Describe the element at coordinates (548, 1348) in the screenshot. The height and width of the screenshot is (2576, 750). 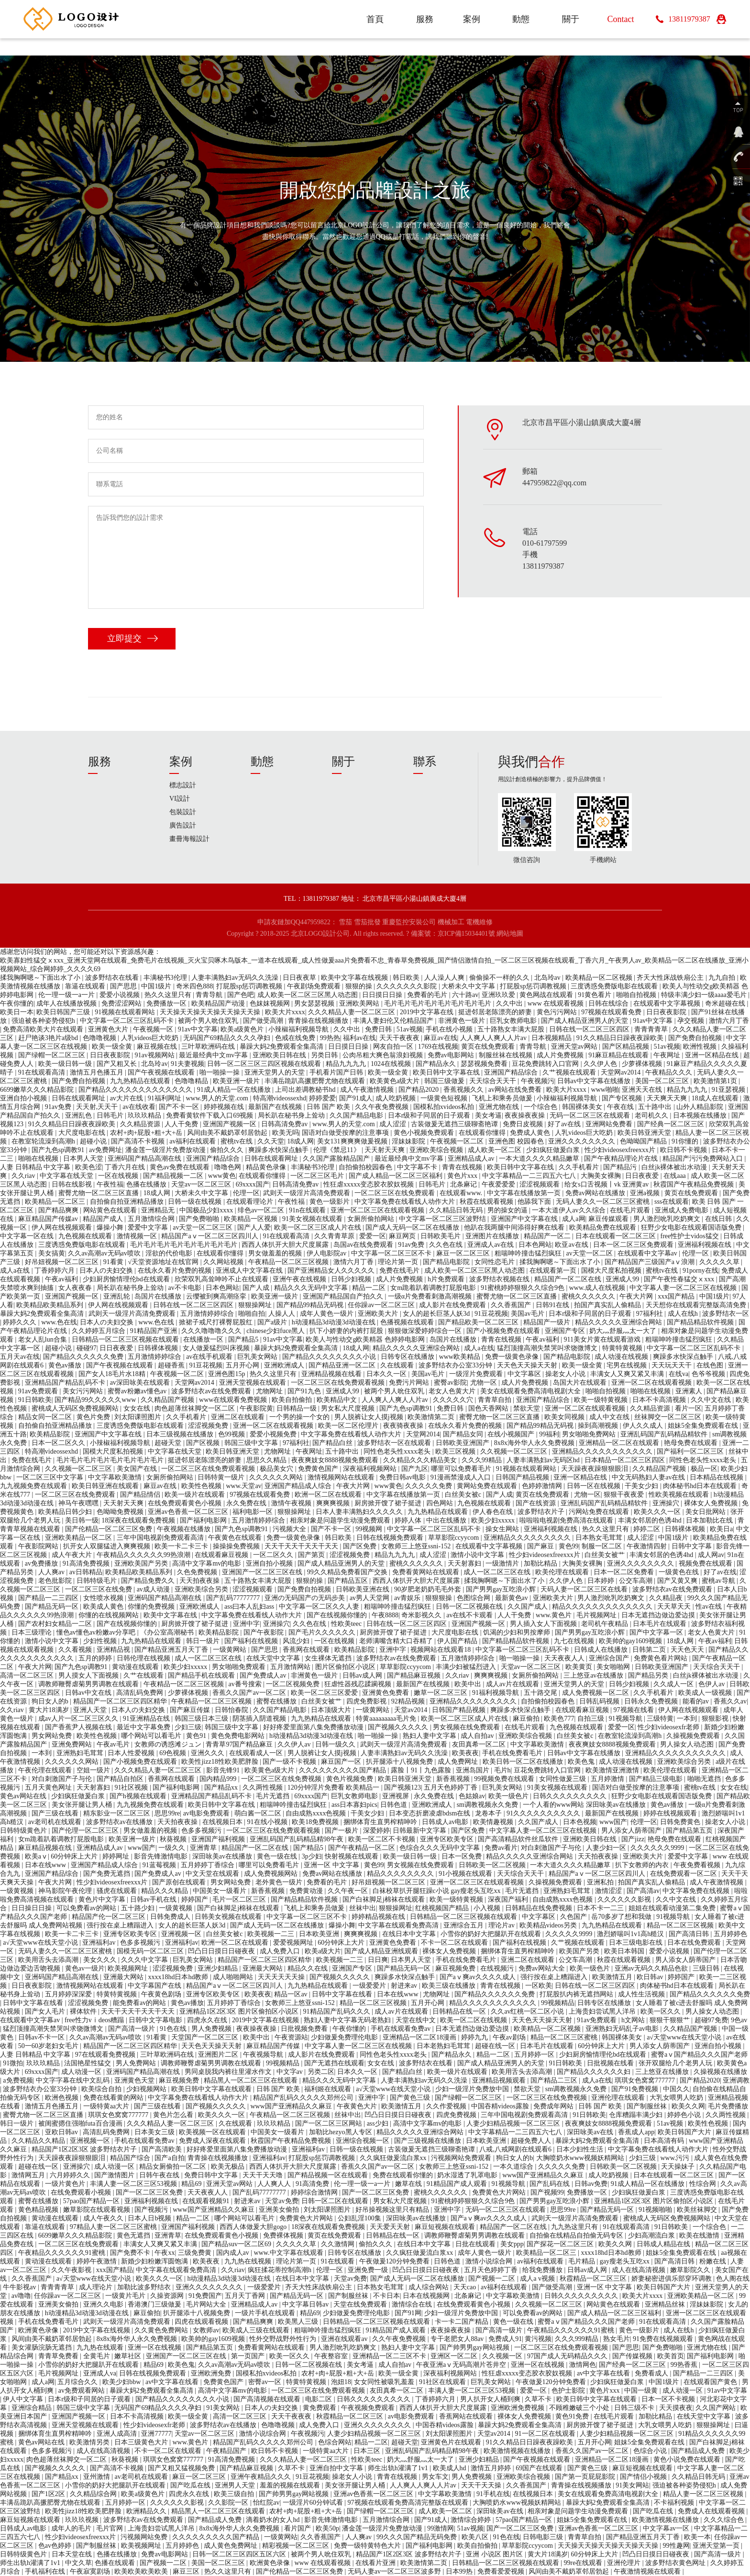
I see `猛烈顶撞高潮失禁哭叫求饶微博文` at that location.